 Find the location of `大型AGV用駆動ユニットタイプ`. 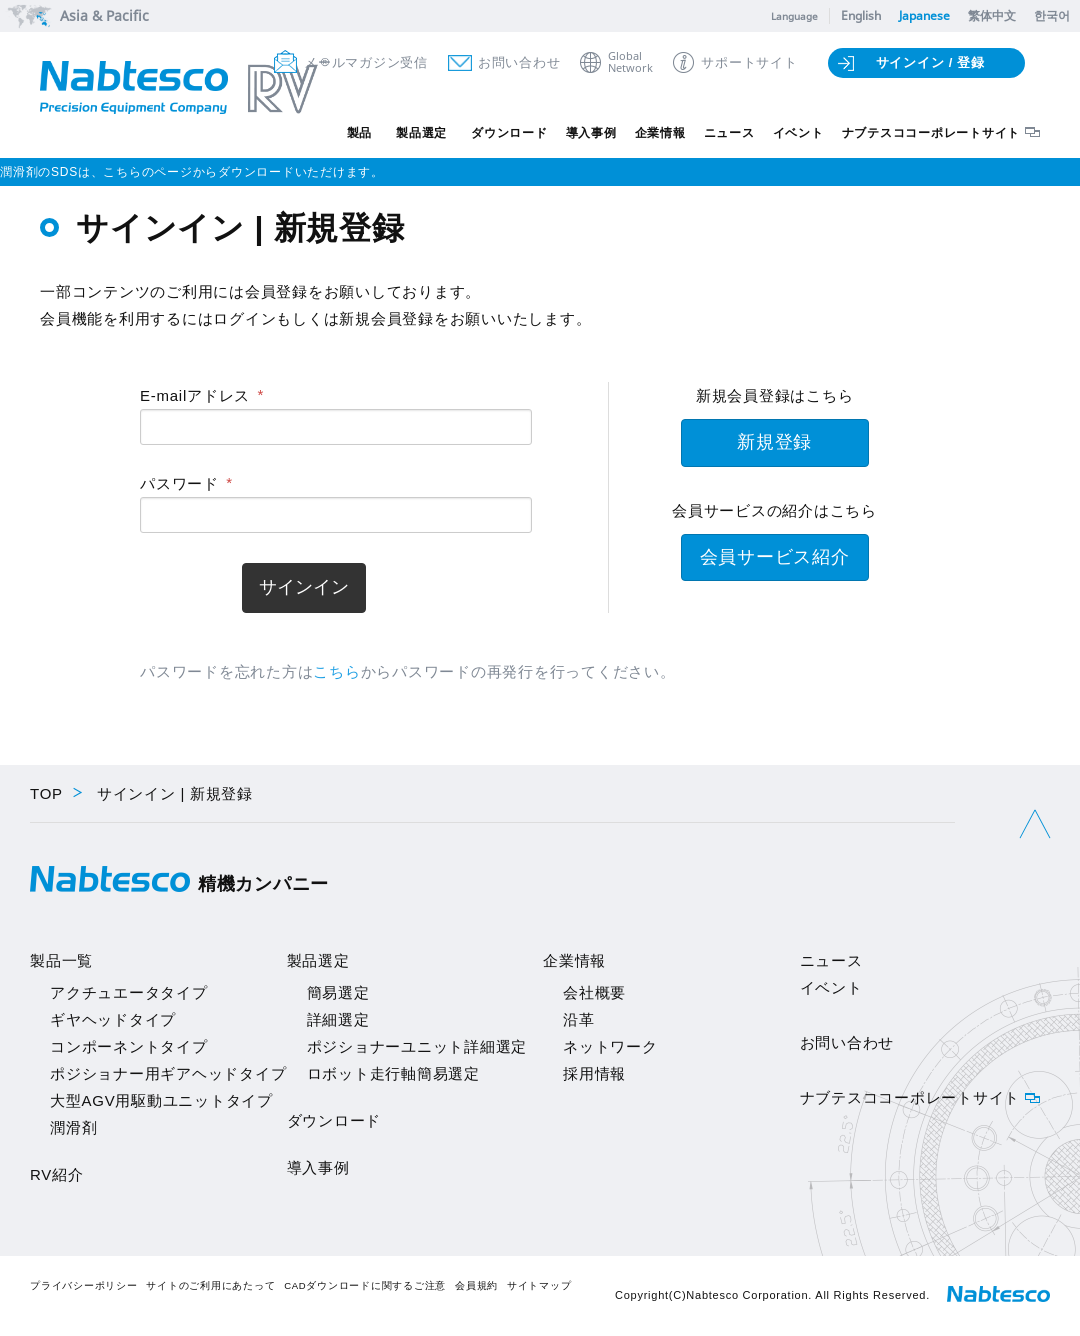

大型AGV用駆動ユニットタイプ is located at coordinates (161, 1100).